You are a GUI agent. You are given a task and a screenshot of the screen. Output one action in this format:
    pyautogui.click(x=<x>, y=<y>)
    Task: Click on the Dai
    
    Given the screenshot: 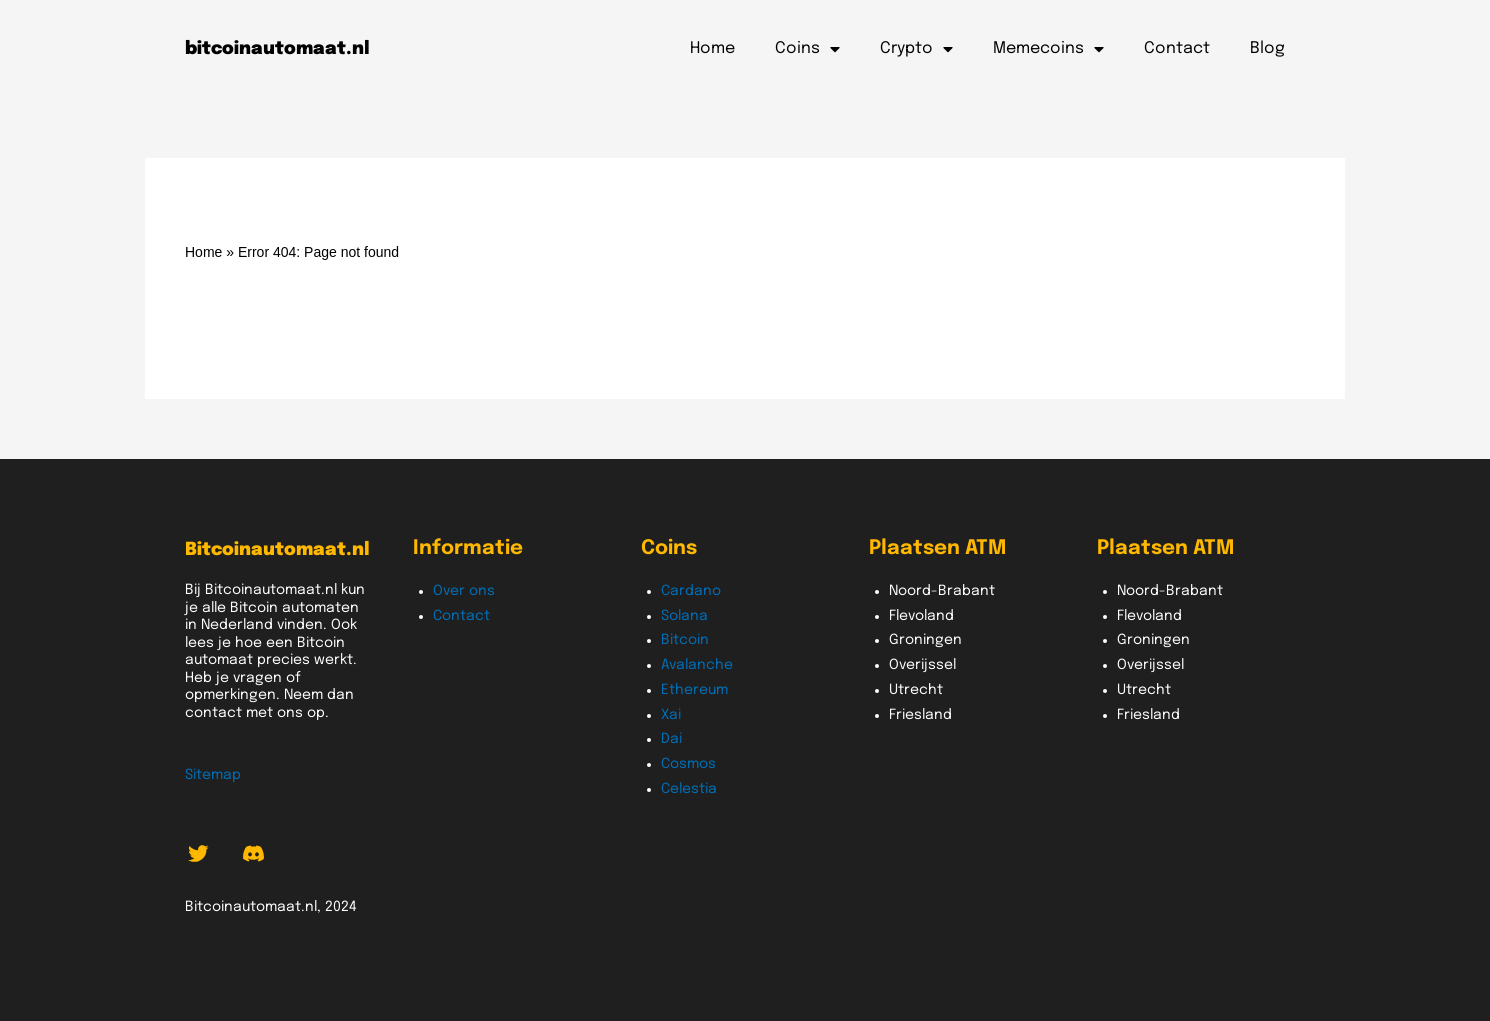 What is the action you would take?
    pyautogui.click(x=671, y=739)
    